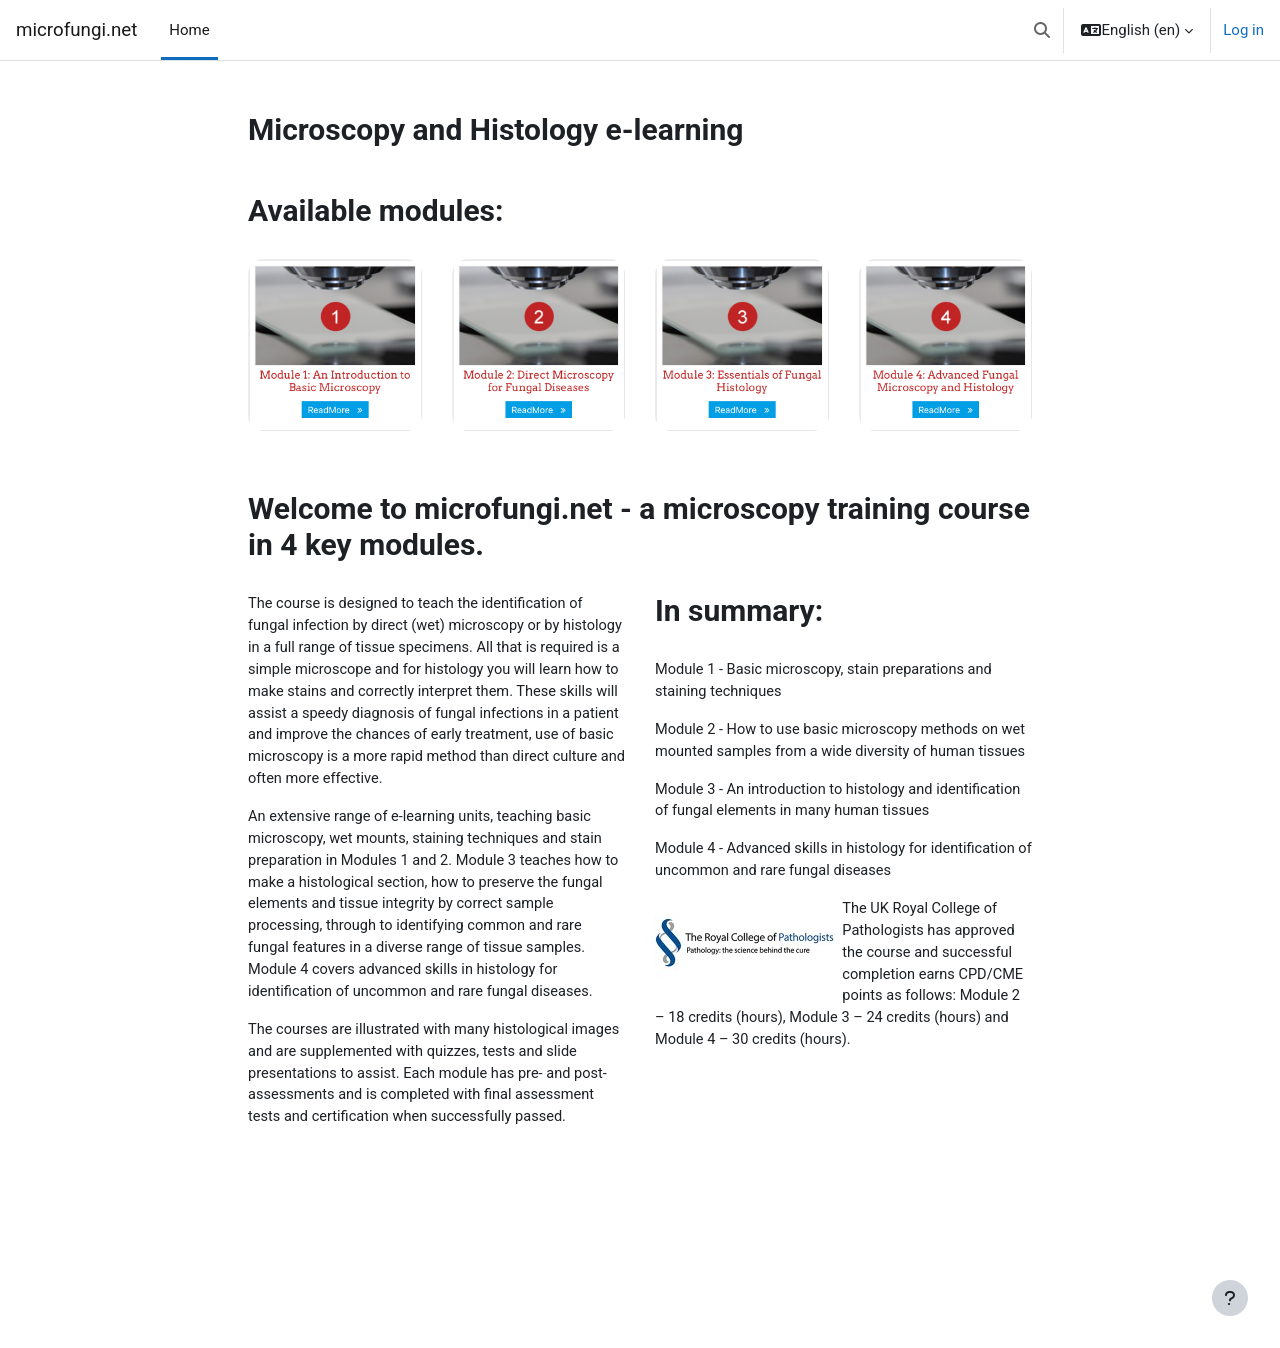 Image resolution: width=1280 pixels, height=1348 pixels. Describe the element at coordinates (1230, 1298) in the screenshot. I see `[Show footer]` at that location.